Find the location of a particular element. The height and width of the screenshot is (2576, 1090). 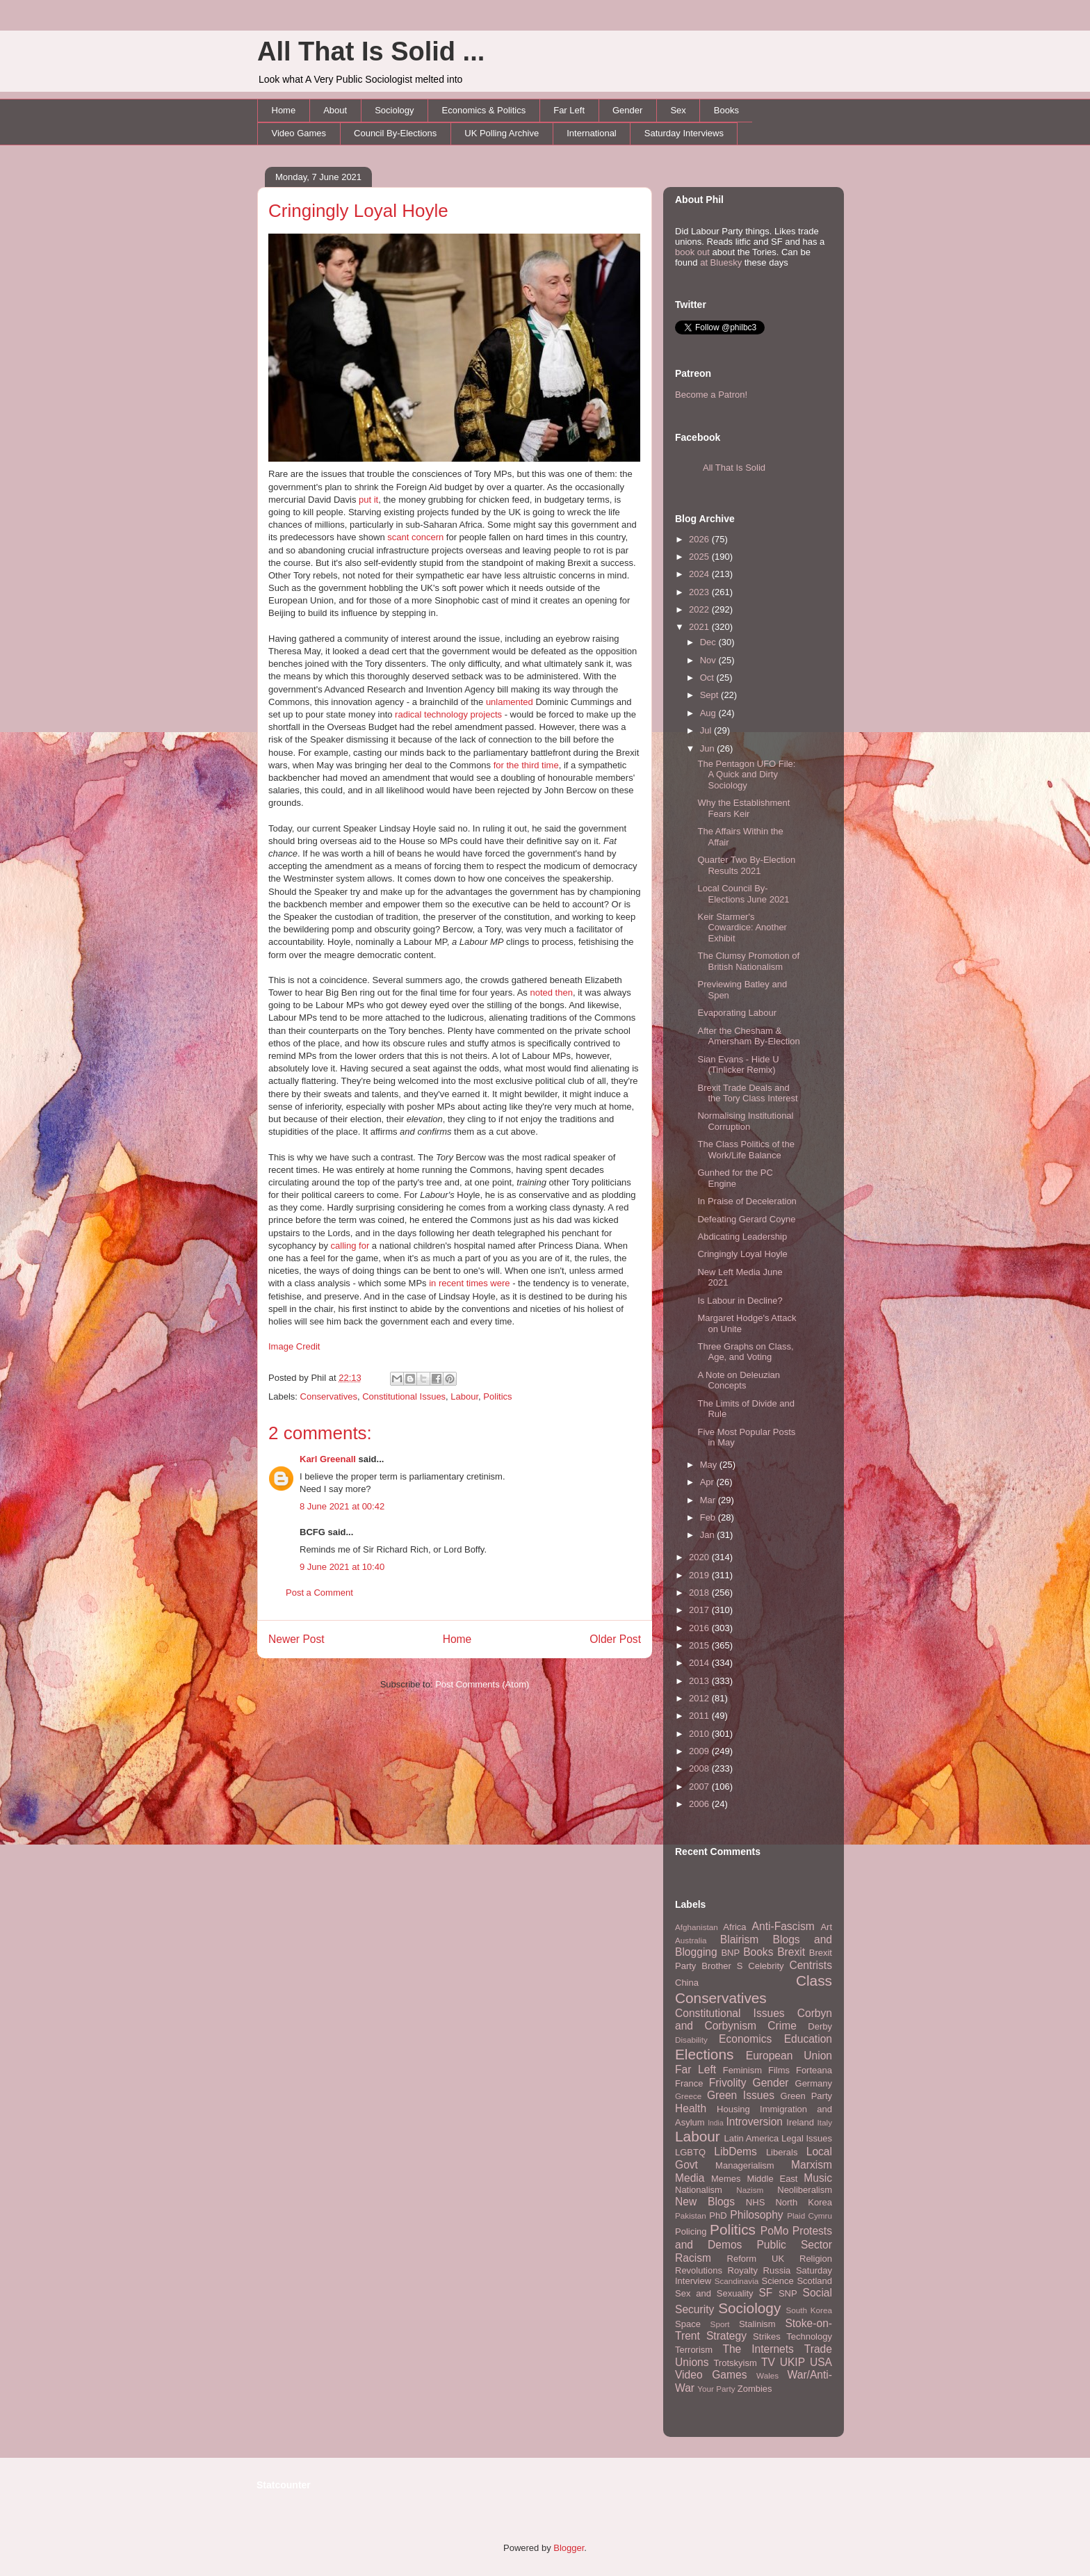

Sport is located at coordinates (720, 2323).